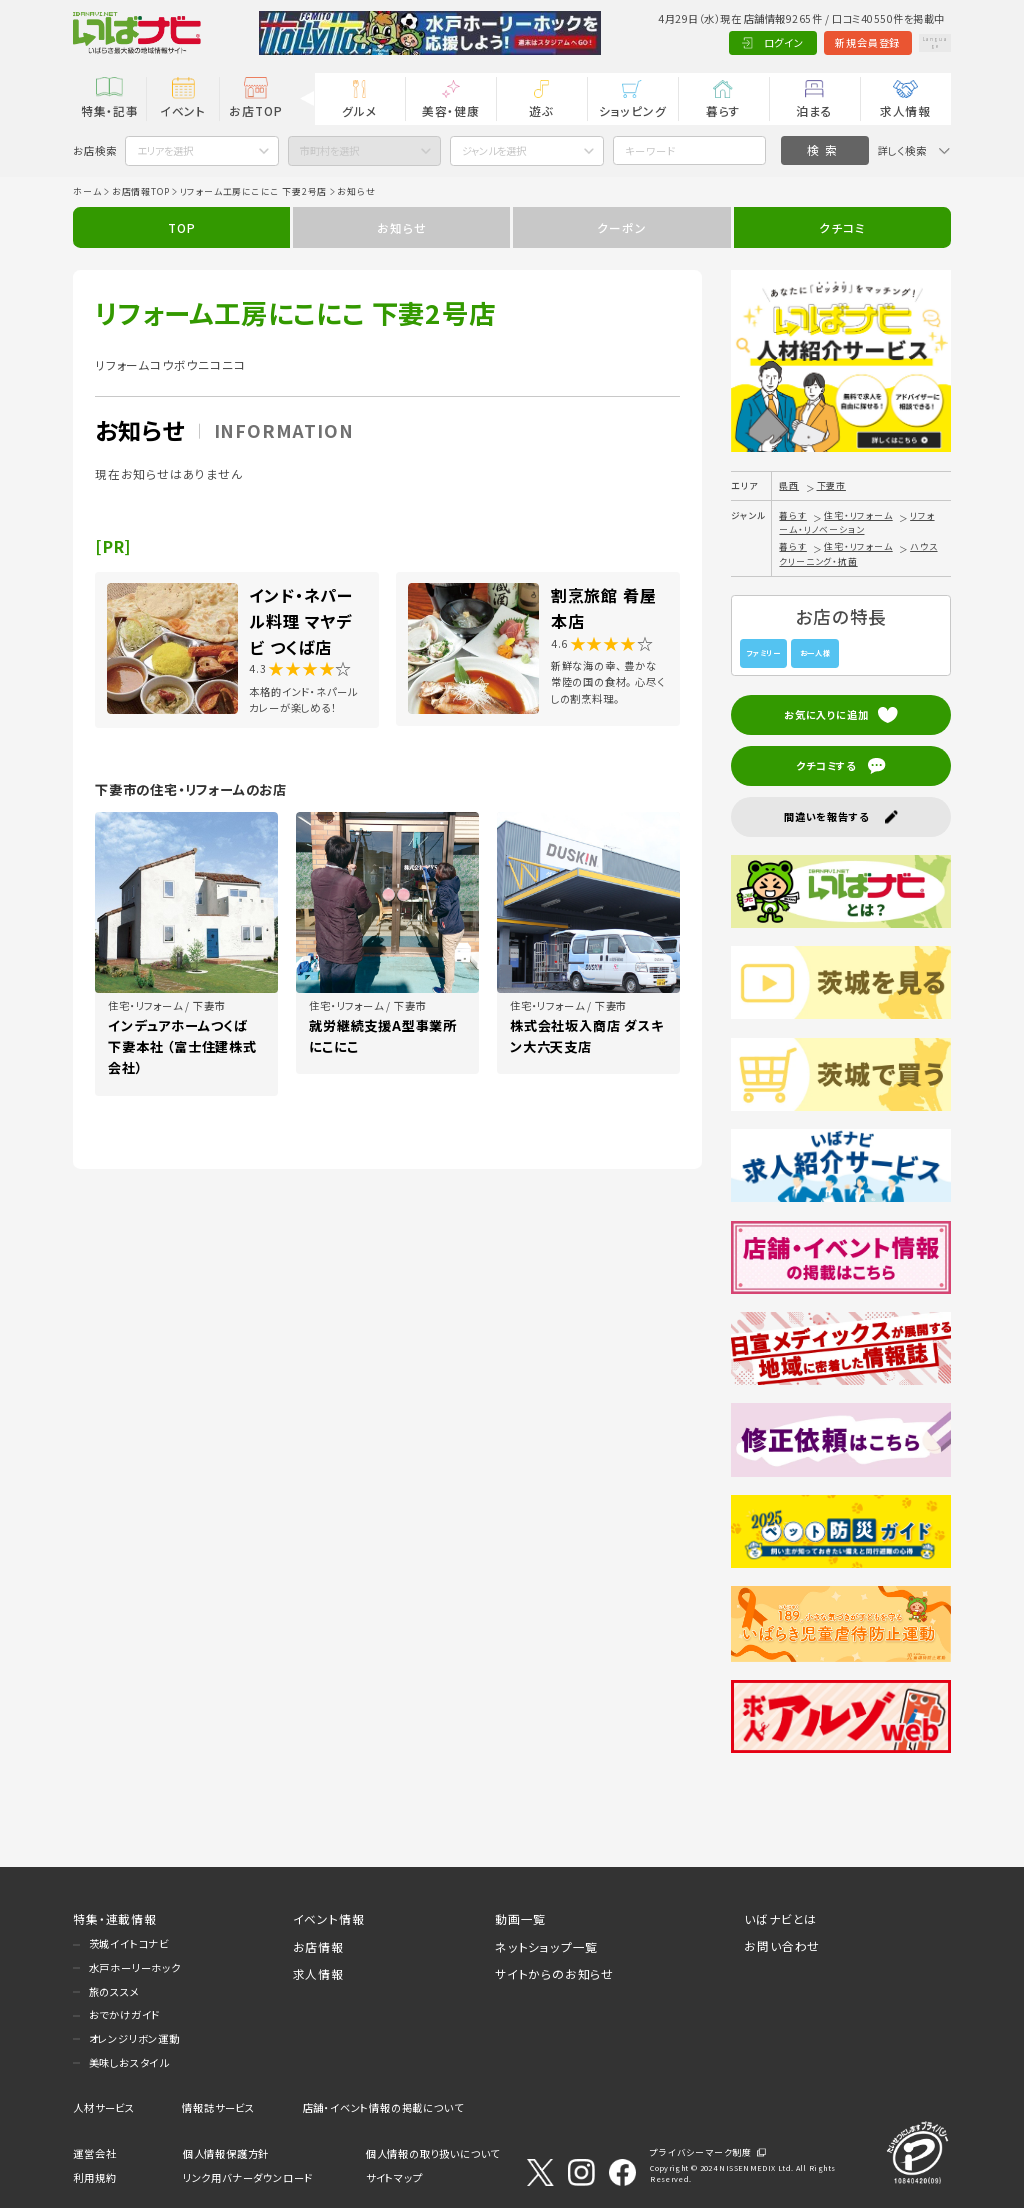  Describe the element at coordinates (723, 110) in the screenshot. I see `暮らす` at that location.